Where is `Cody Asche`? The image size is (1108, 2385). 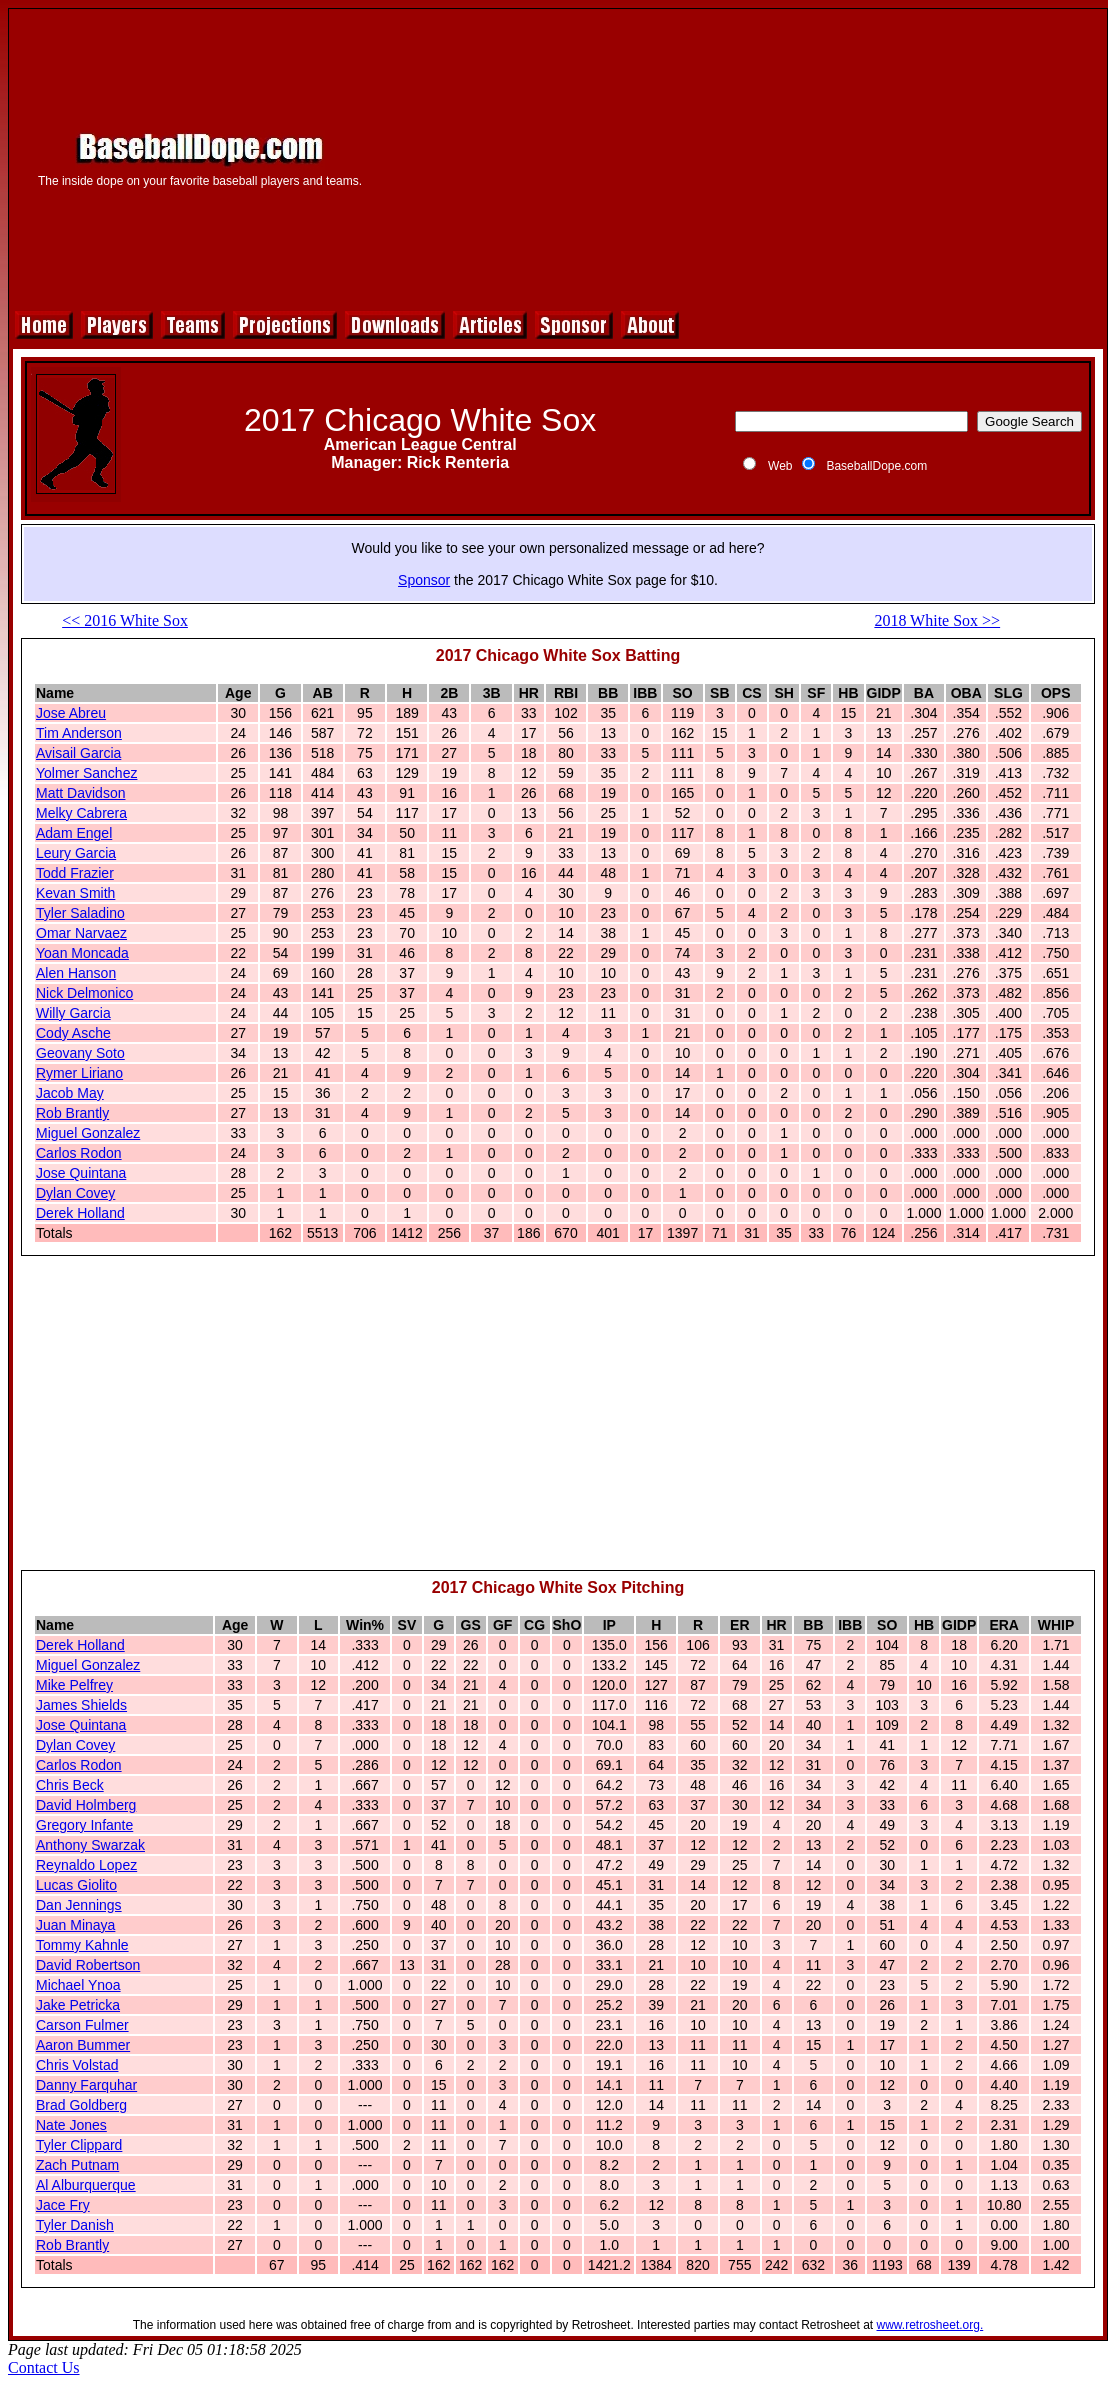
Cody Asche is located at coordinates (73, 1033).